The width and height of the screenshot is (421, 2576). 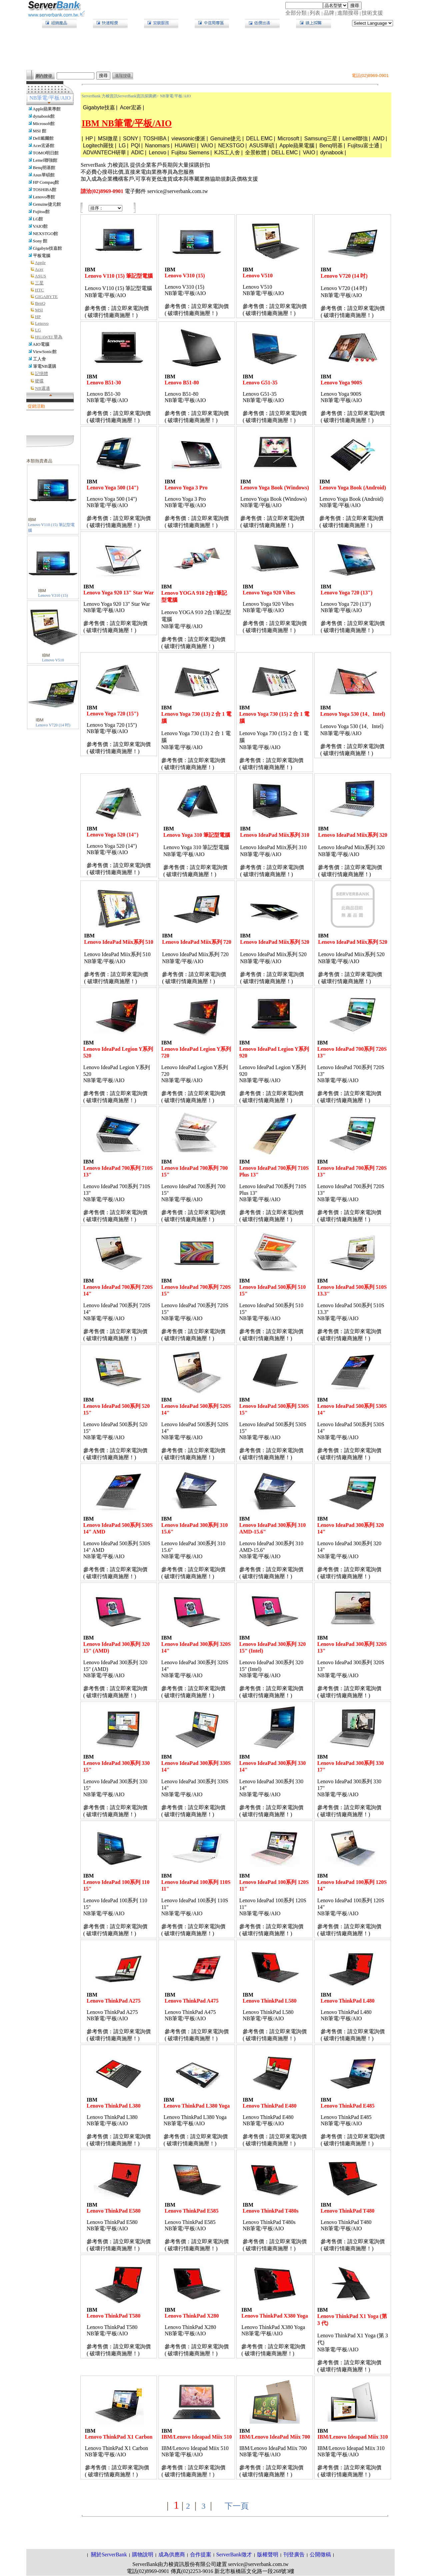 What do you see at coordinates (42, 323) in the screenshot?
I see `Lenovo` at bounding box center [42, 323].